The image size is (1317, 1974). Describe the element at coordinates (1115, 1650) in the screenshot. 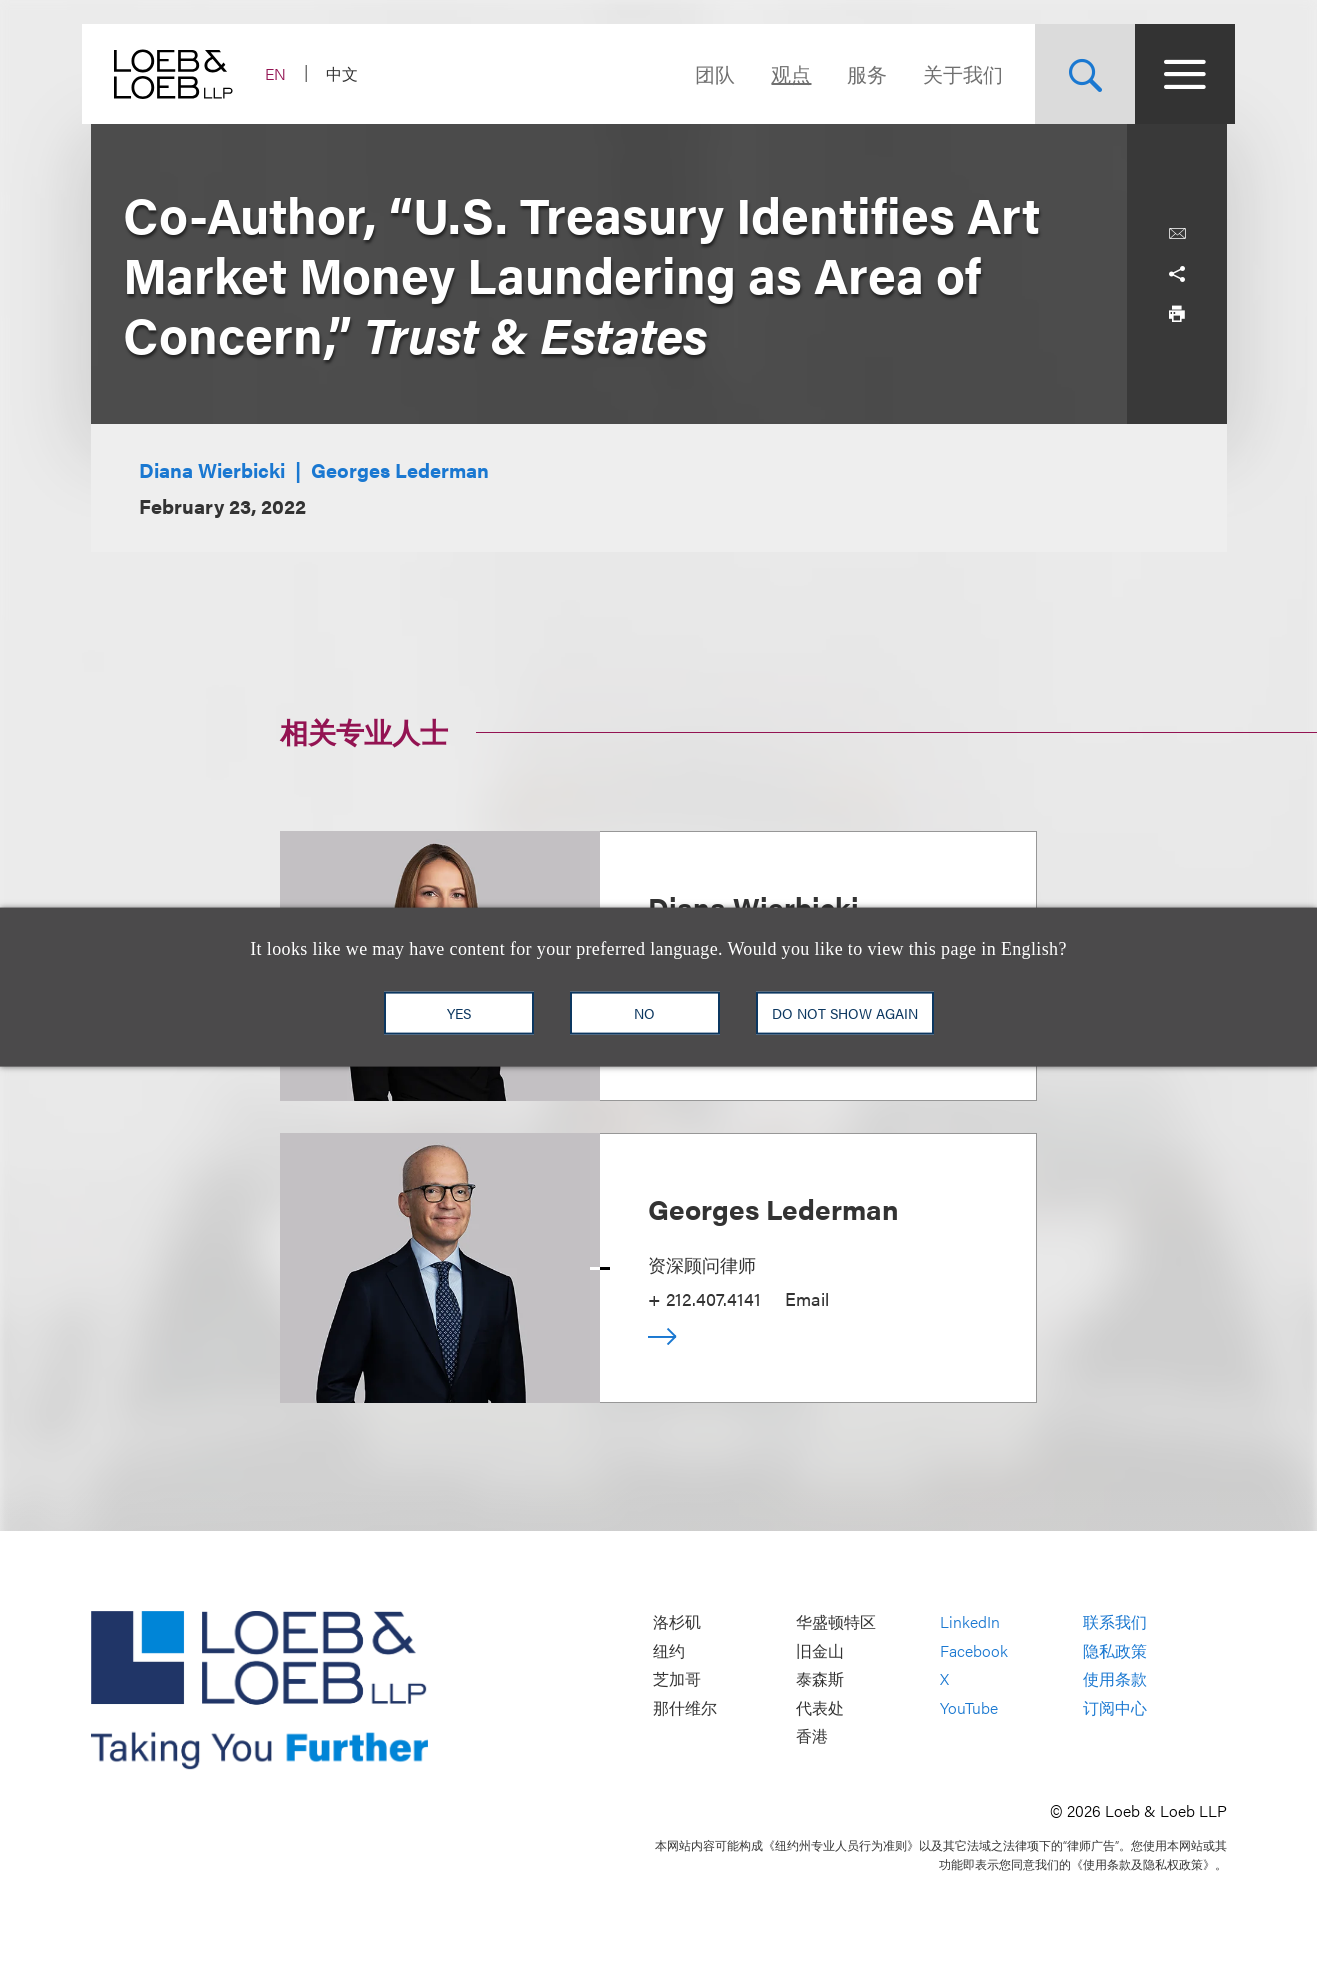

I see `隐私政策` at that location.